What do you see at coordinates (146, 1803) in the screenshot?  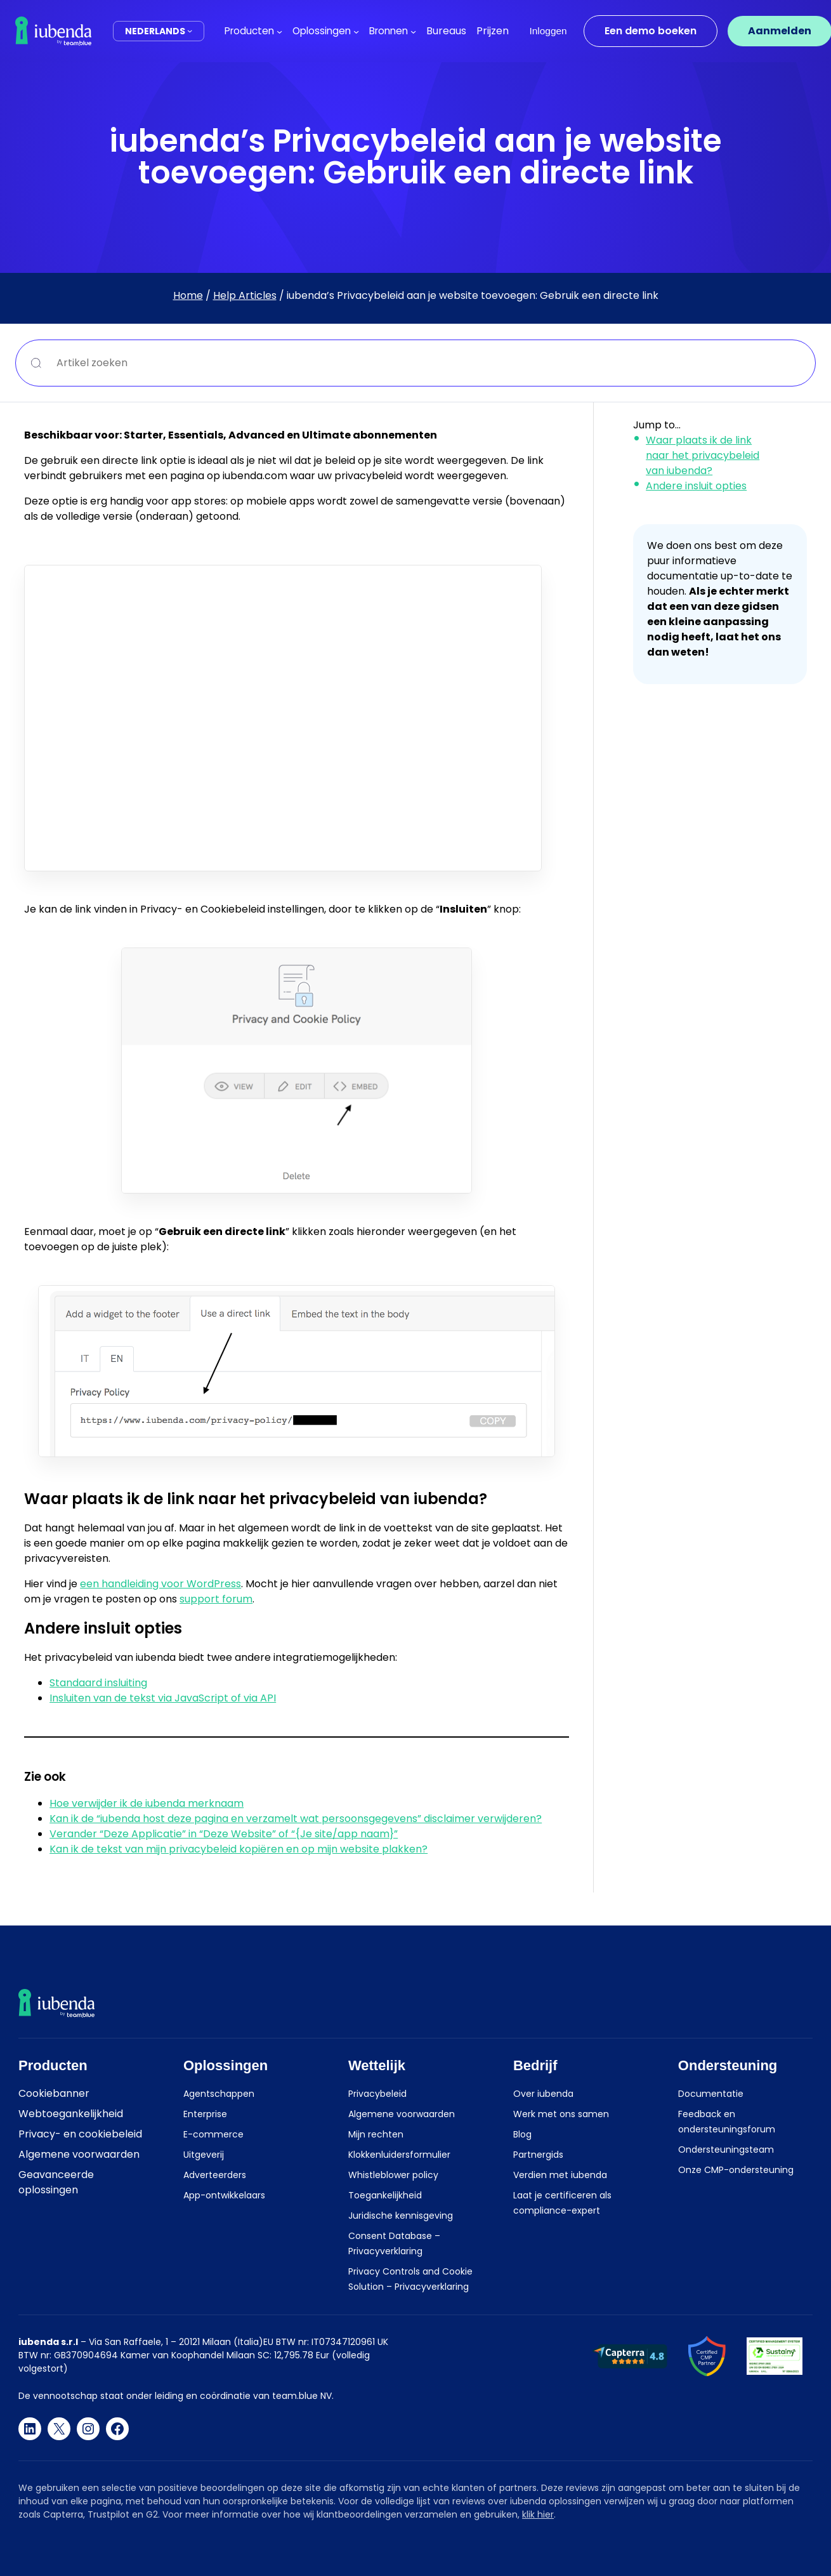 I see `Hoe verwijder ik de iubenda merknaam` at bounding box center [146, 1803].